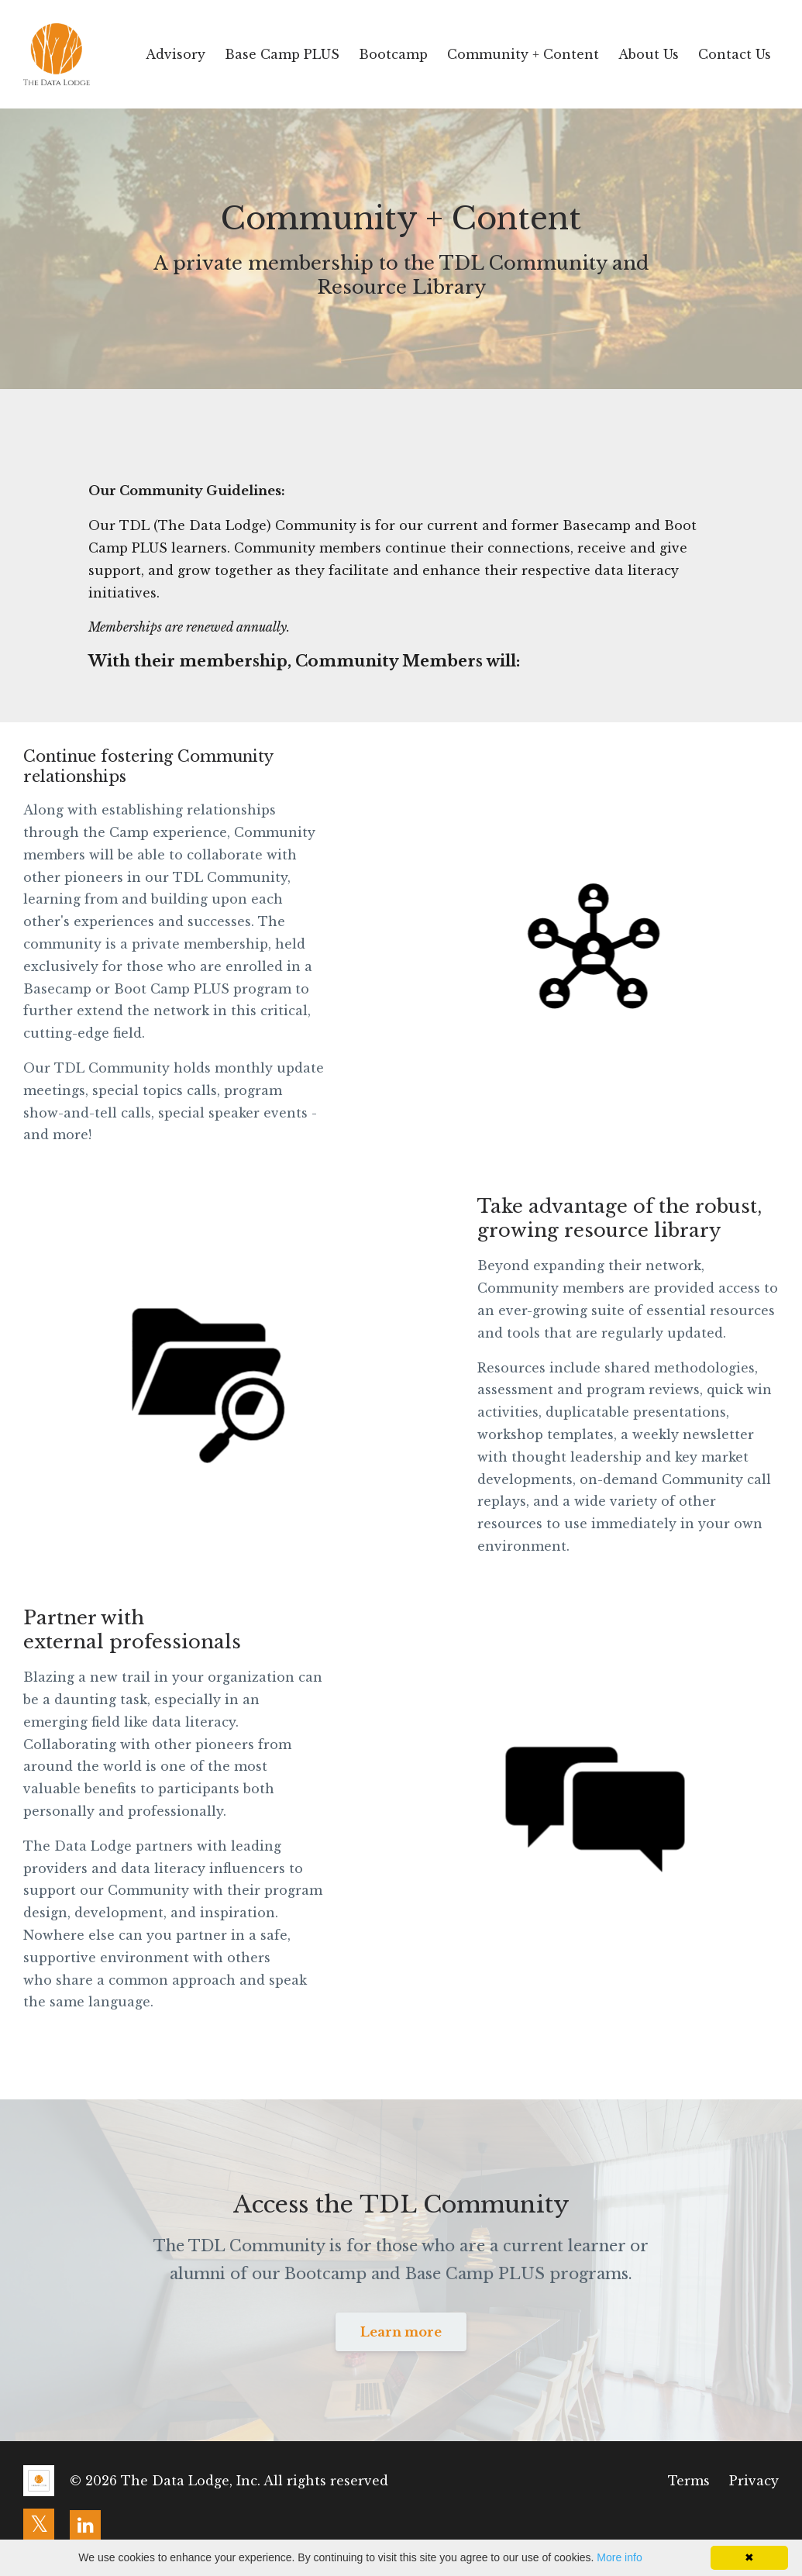 The image size is (802, 2576). Describe the element at coordinates (619, 2557) in the screenshot. I see `More info` at that location.